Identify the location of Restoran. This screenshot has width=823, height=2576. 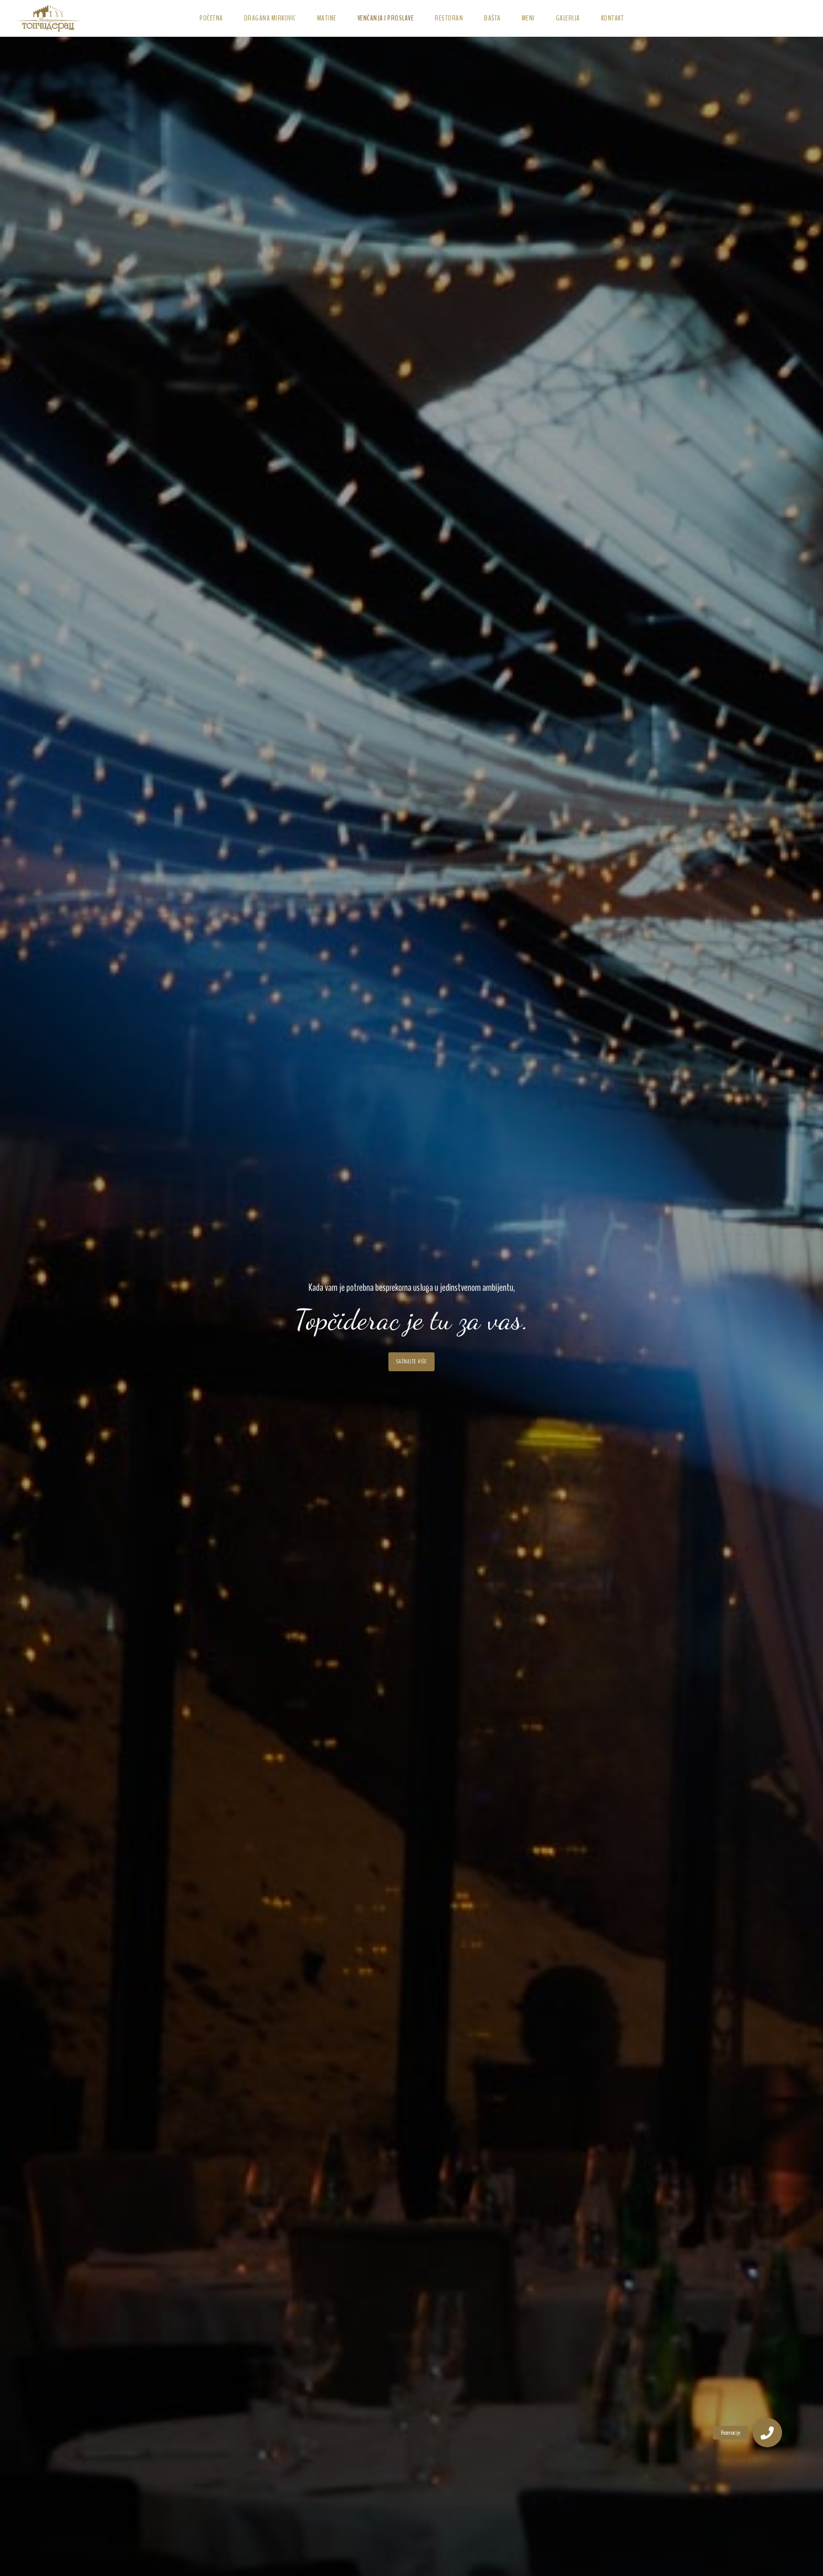
(449, 18).